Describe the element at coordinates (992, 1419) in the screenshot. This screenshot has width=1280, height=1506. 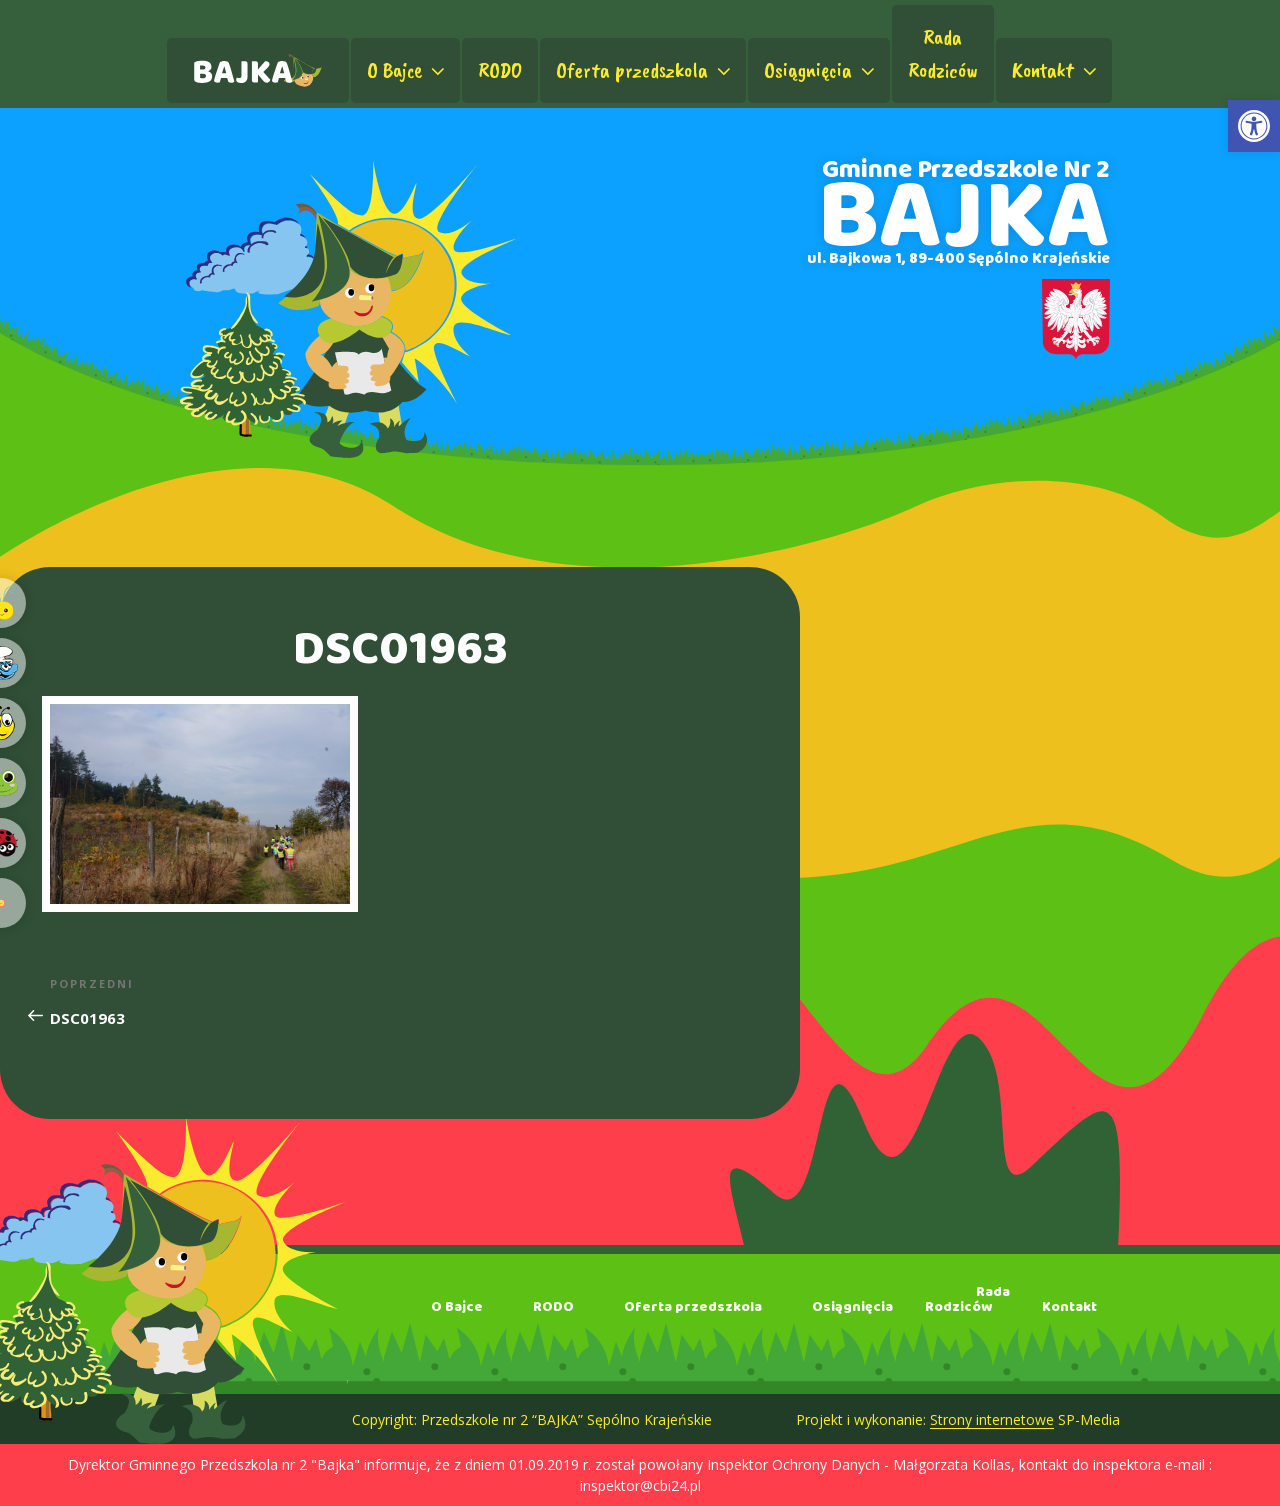
I see `Strony internetowe [link]` at that location.